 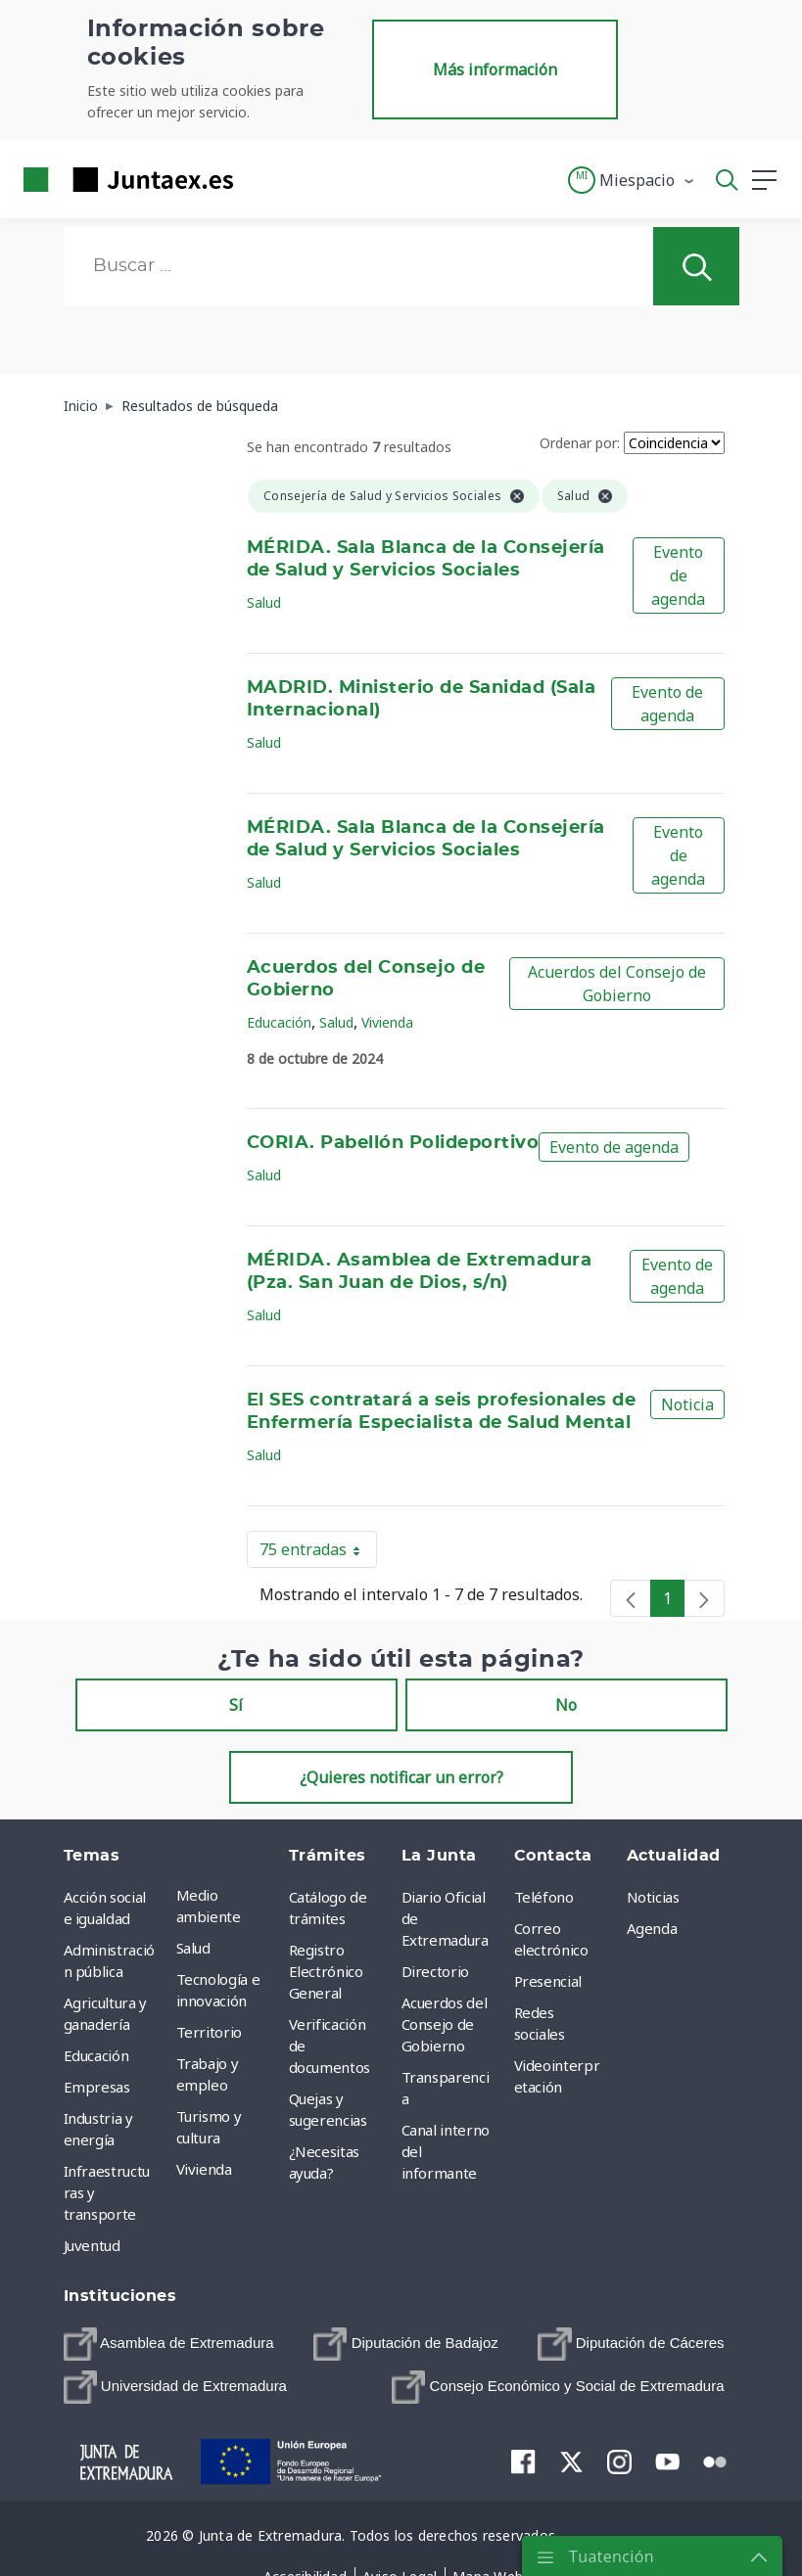 I want to click on Registro Electrónico General [menuitem], so click(x=326, y=1971).